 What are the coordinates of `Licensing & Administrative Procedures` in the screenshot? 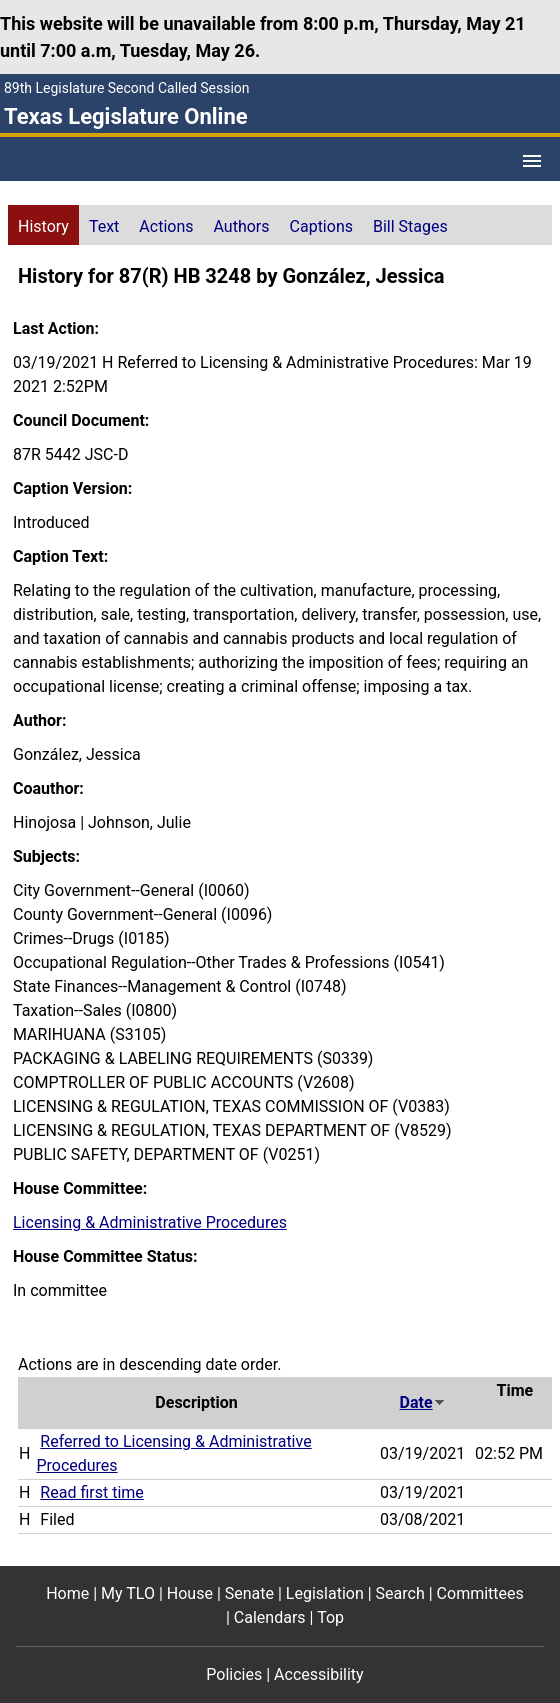 It's located at (150, 1222).